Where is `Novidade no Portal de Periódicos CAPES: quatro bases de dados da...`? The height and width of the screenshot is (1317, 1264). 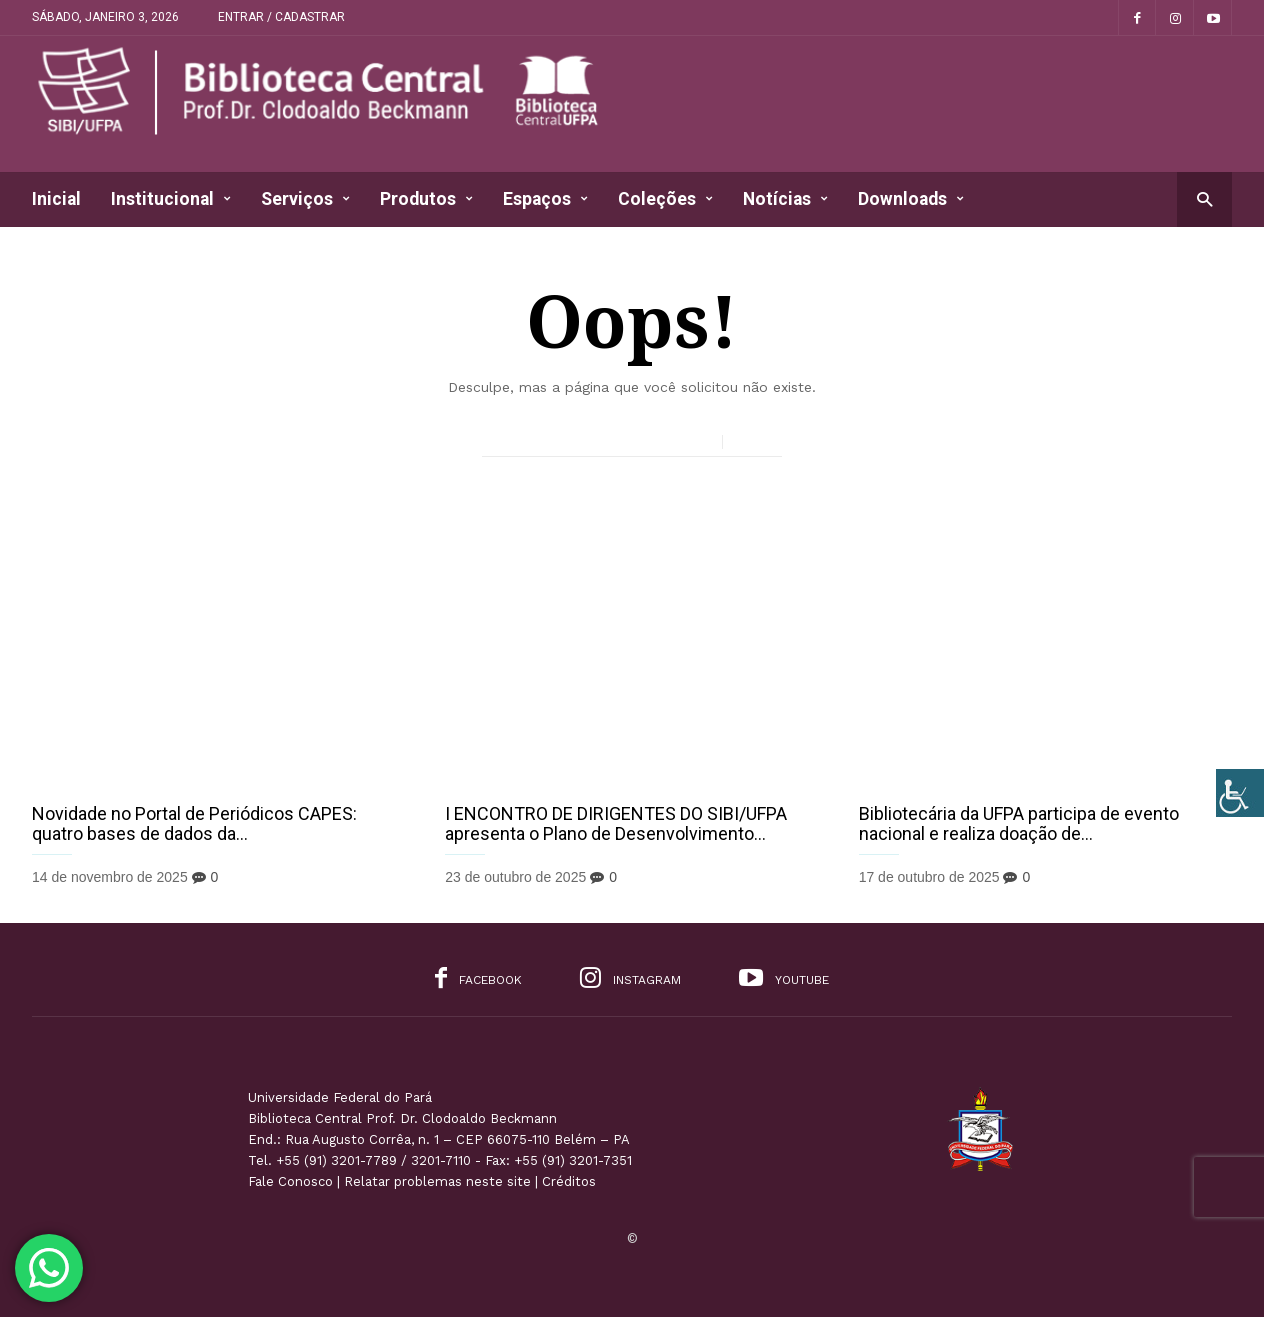 Novidade no Portal de Periódicos CAPES: quatro bases de dados da... is located at coordinates (194, 823).